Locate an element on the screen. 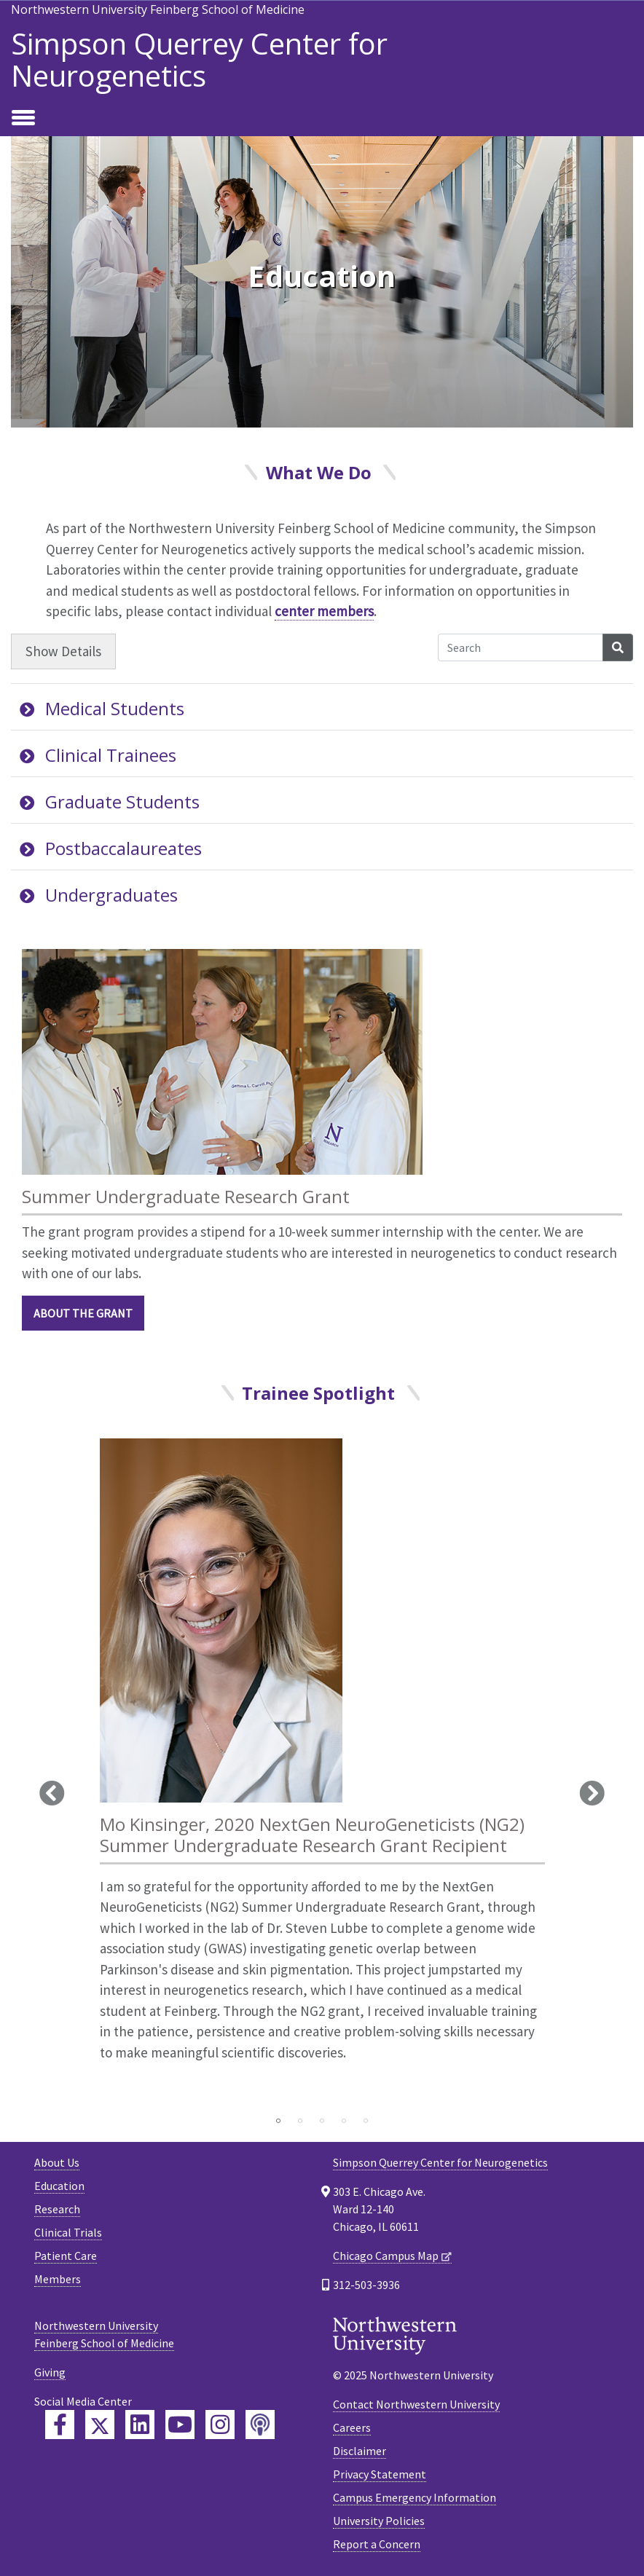 Image resolution: width=644 pixels, height=2576 pixels. Privacy Statement is located at coordinates (379, 2474).